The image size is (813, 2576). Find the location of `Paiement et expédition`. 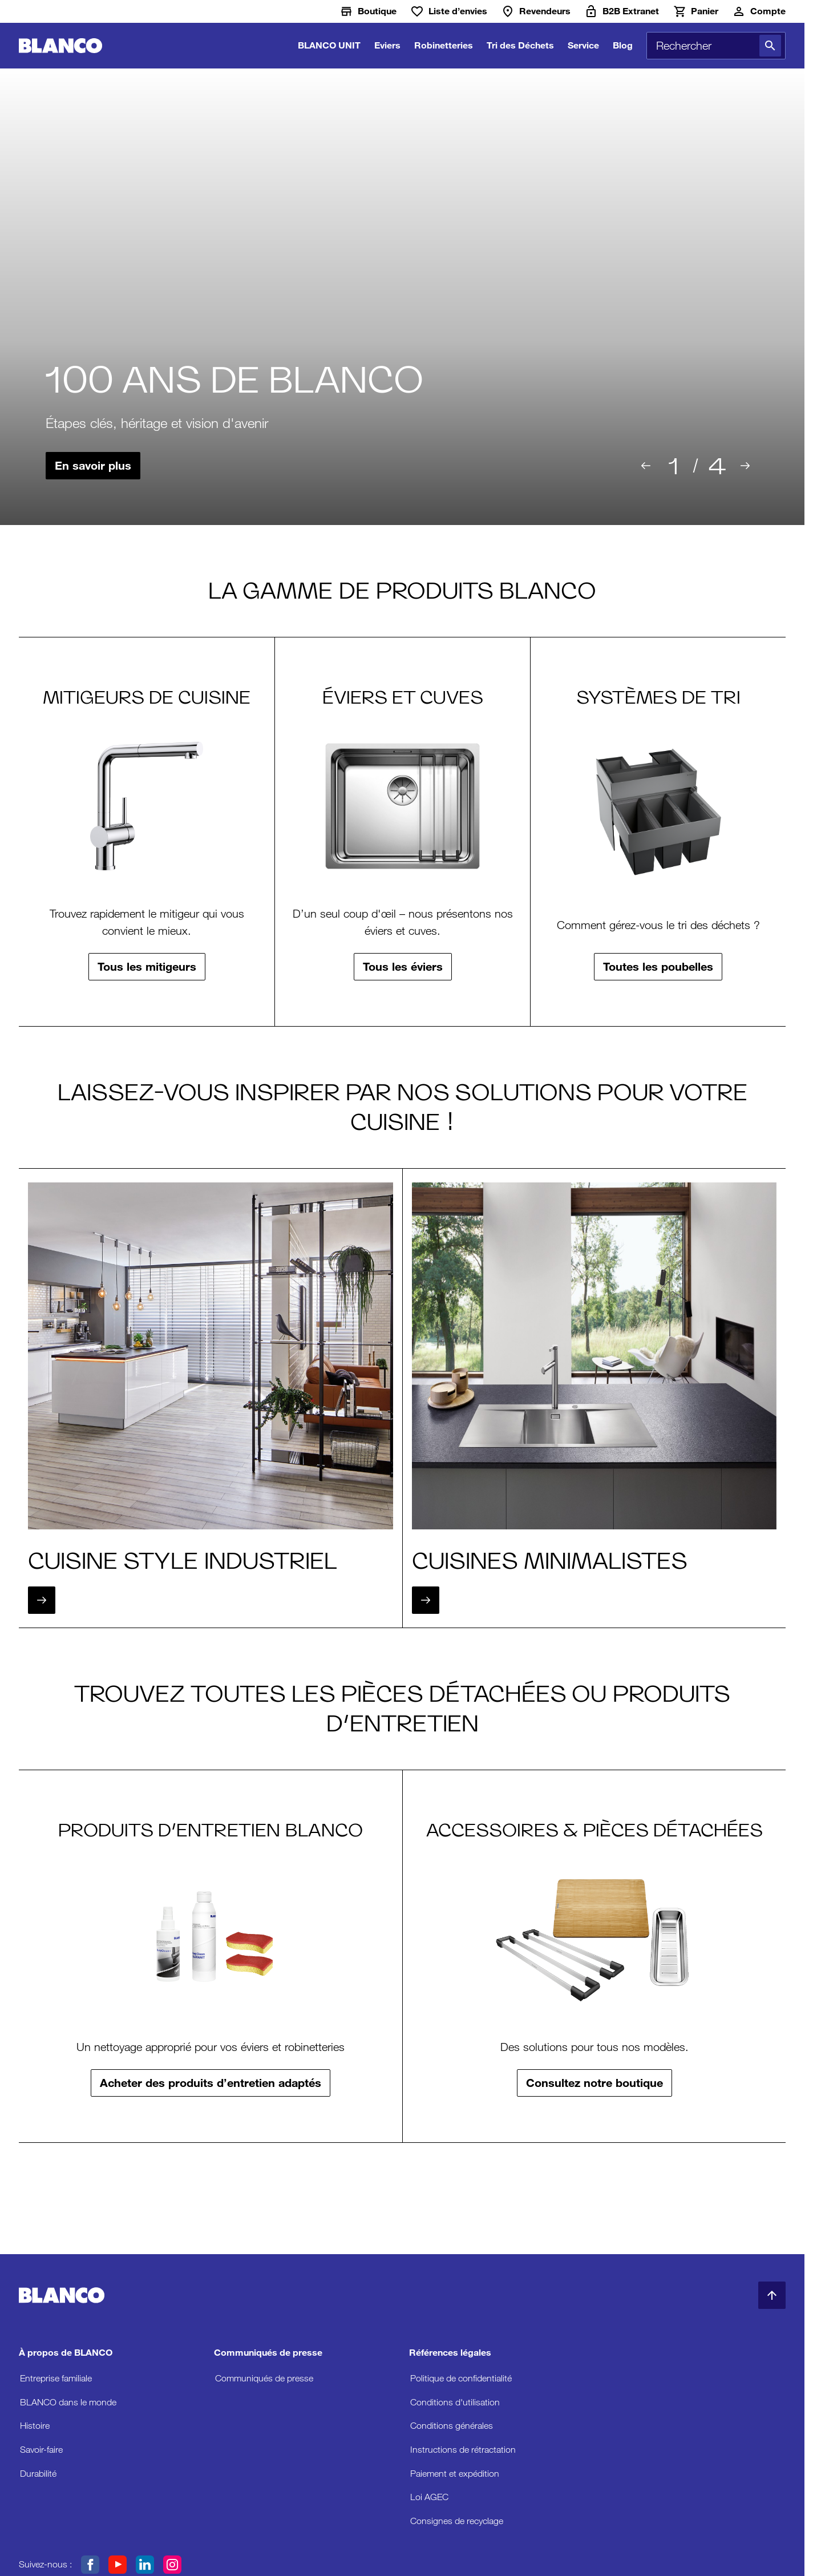

Paiement et expédition is located at coordinates (454, 2473).